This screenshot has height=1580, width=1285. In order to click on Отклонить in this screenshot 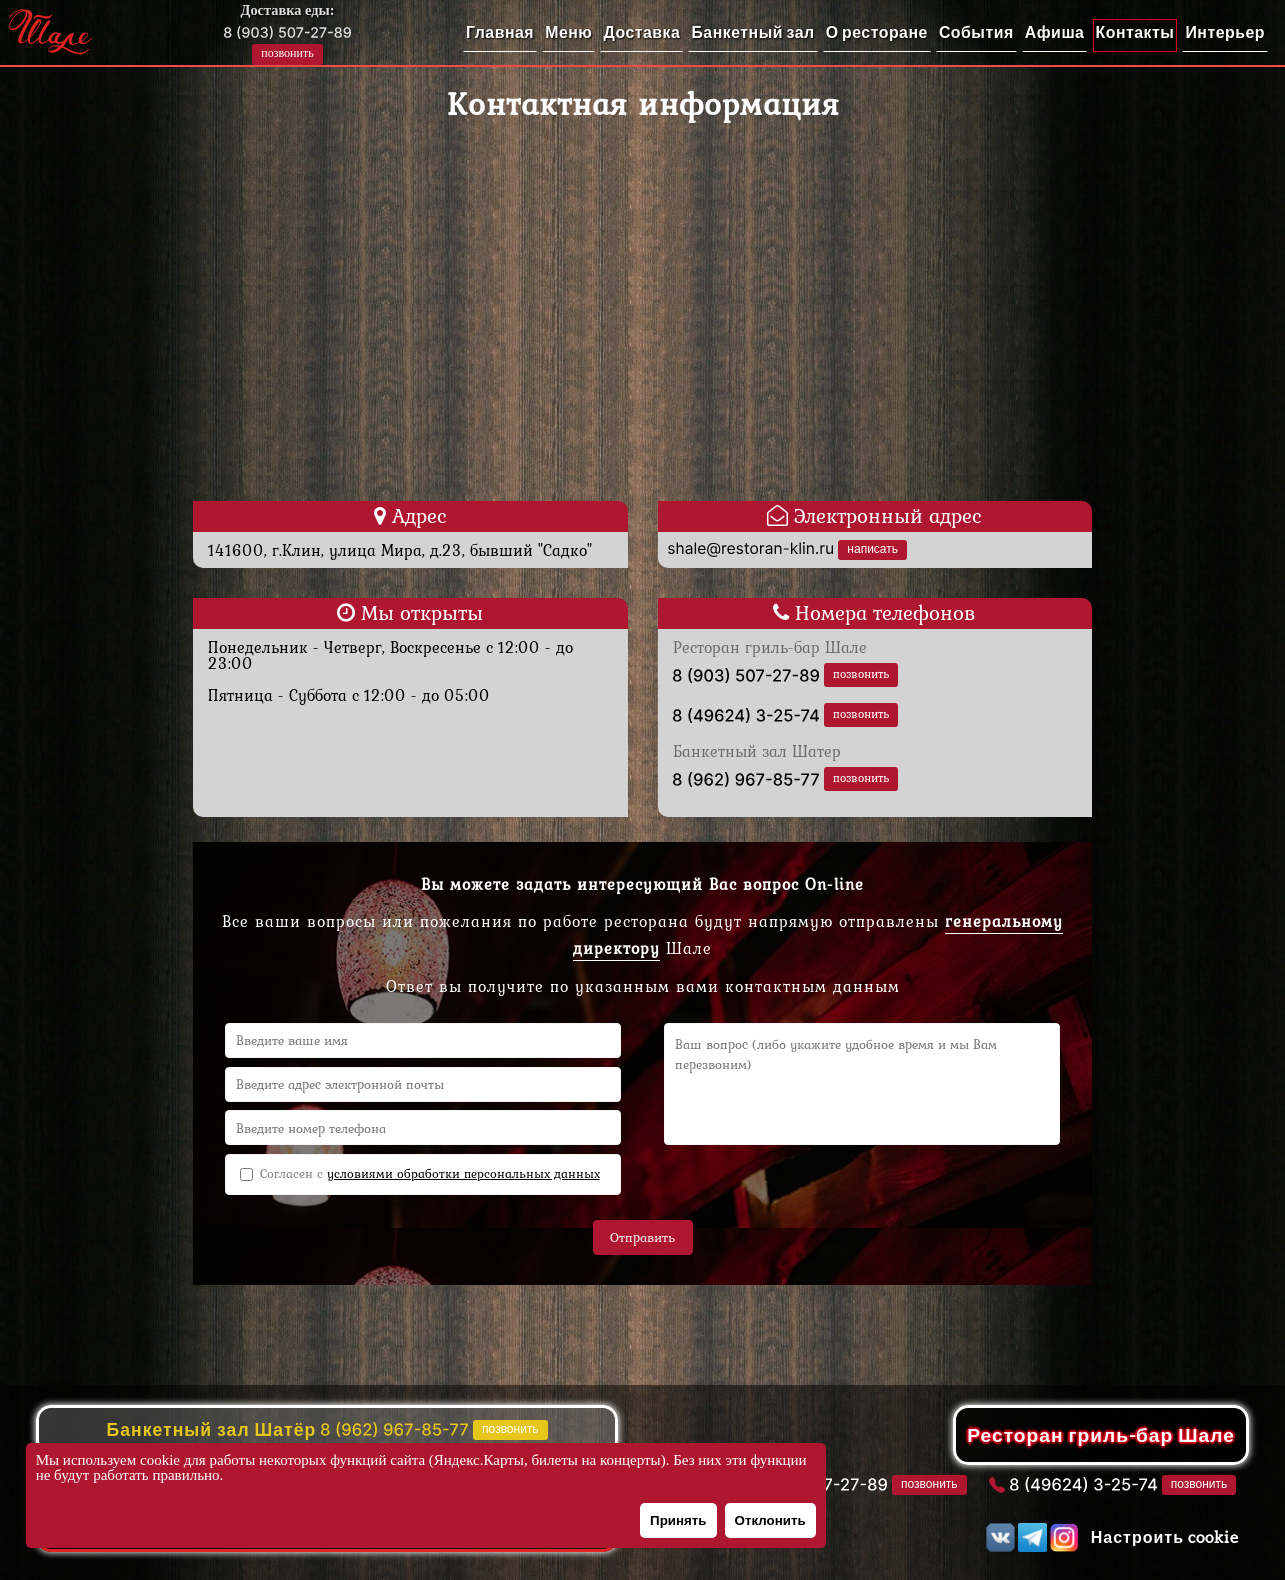, I will do `click(770, 1520)`.